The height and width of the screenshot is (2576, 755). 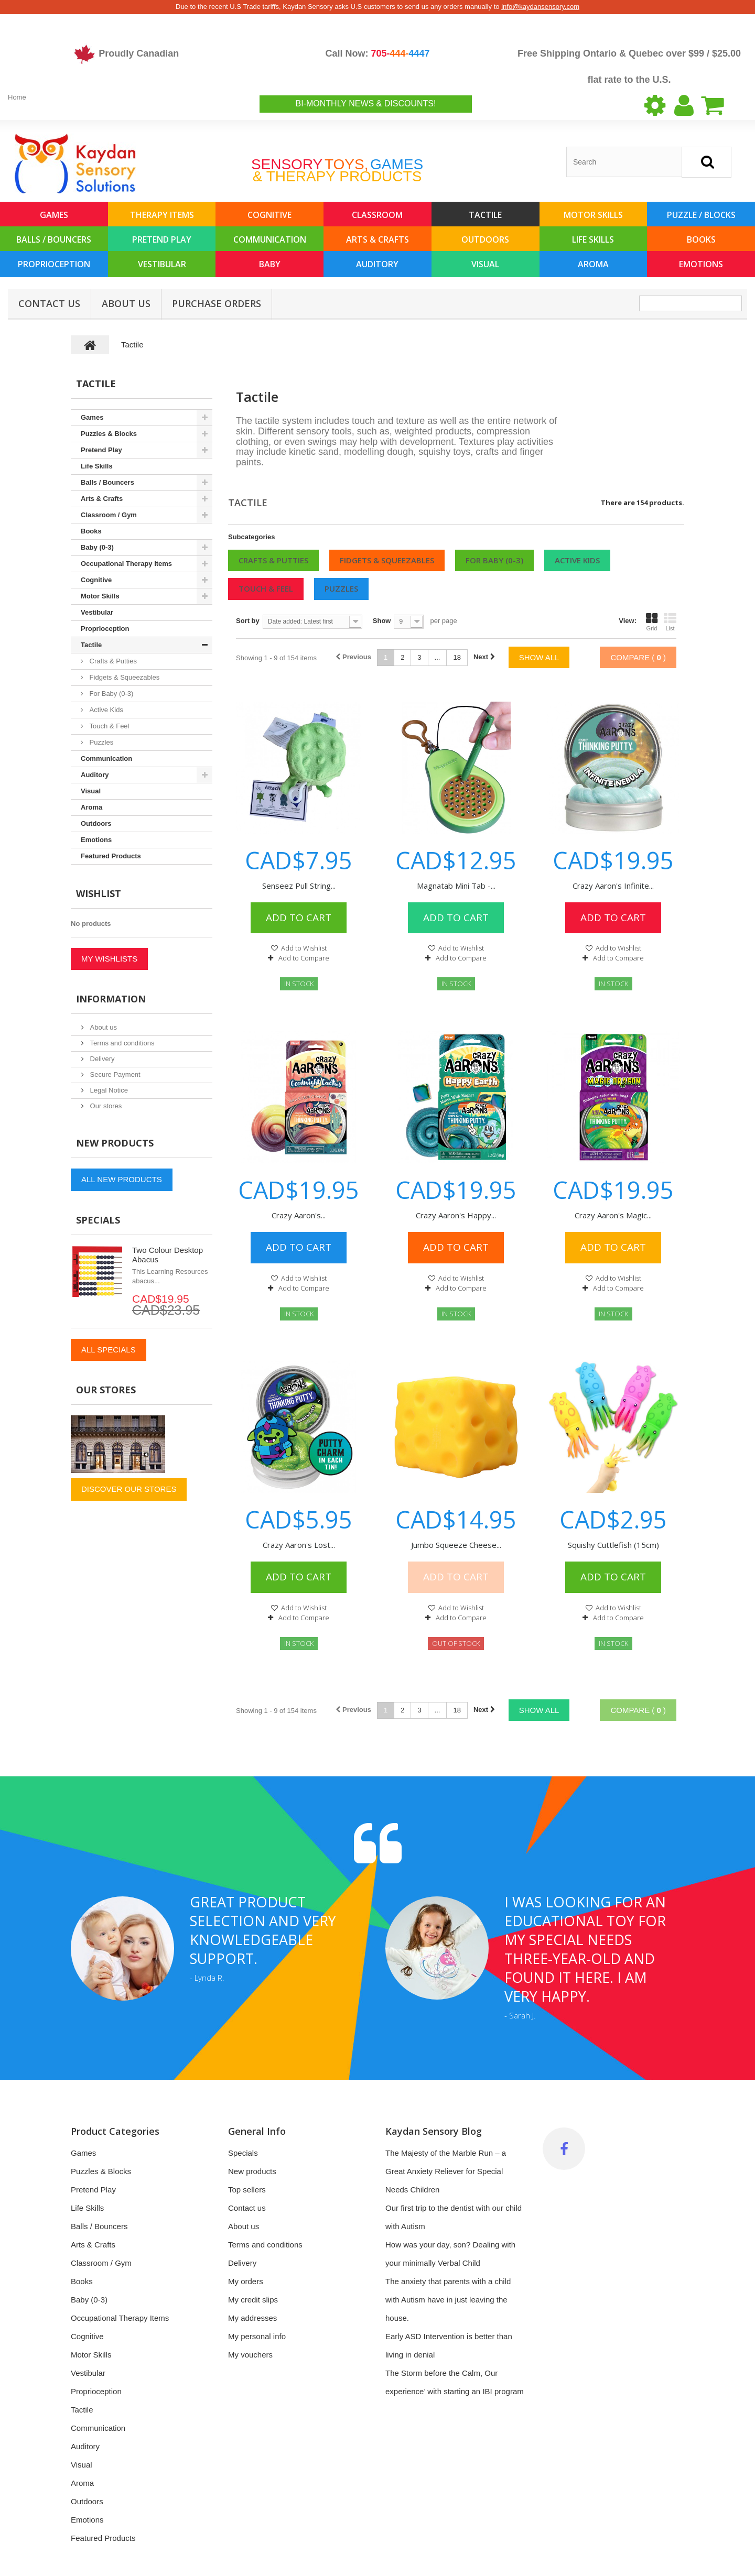 I want to click on The Majesty of the Marble Run – a Great Anxiety Reliever for Special Needs Children, so click(x=445, y=2171).